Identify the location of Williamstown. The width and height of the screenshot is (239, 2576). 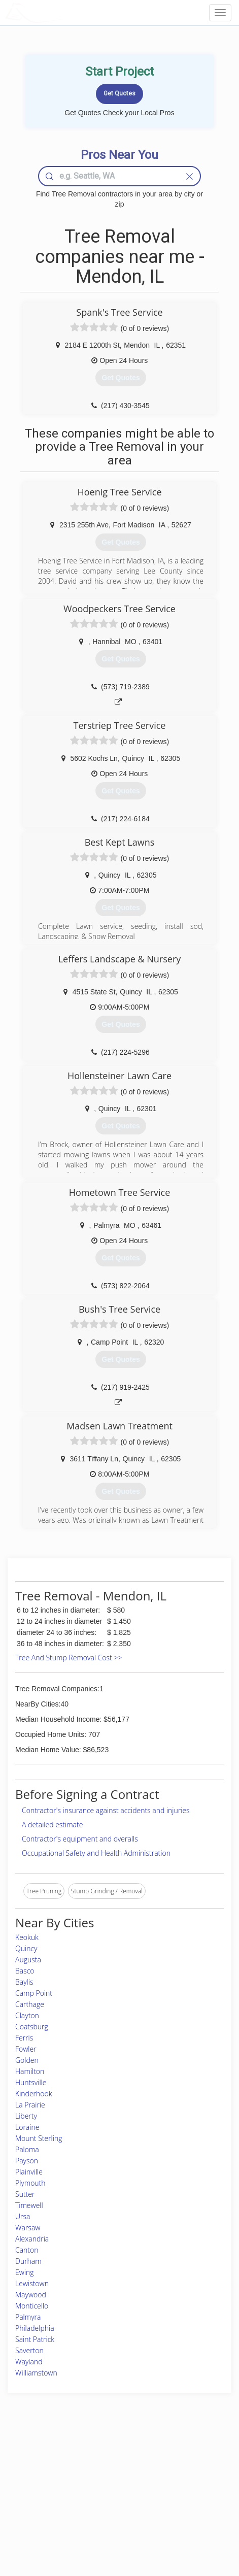
(36, 2373).